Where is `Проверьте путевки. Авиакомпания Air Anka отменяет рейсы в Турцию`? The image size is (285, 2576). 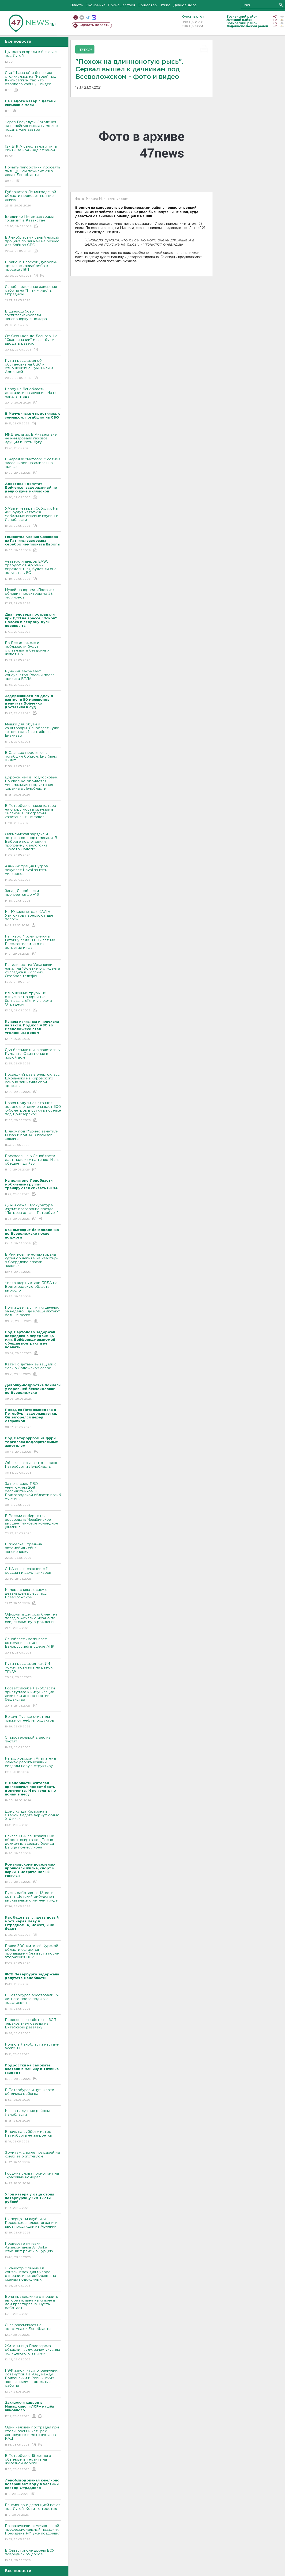 Проверьте путевки. Авиакомпания Air Anka отменяет рейсы в Турцию is located at coordinates (33, 2250).